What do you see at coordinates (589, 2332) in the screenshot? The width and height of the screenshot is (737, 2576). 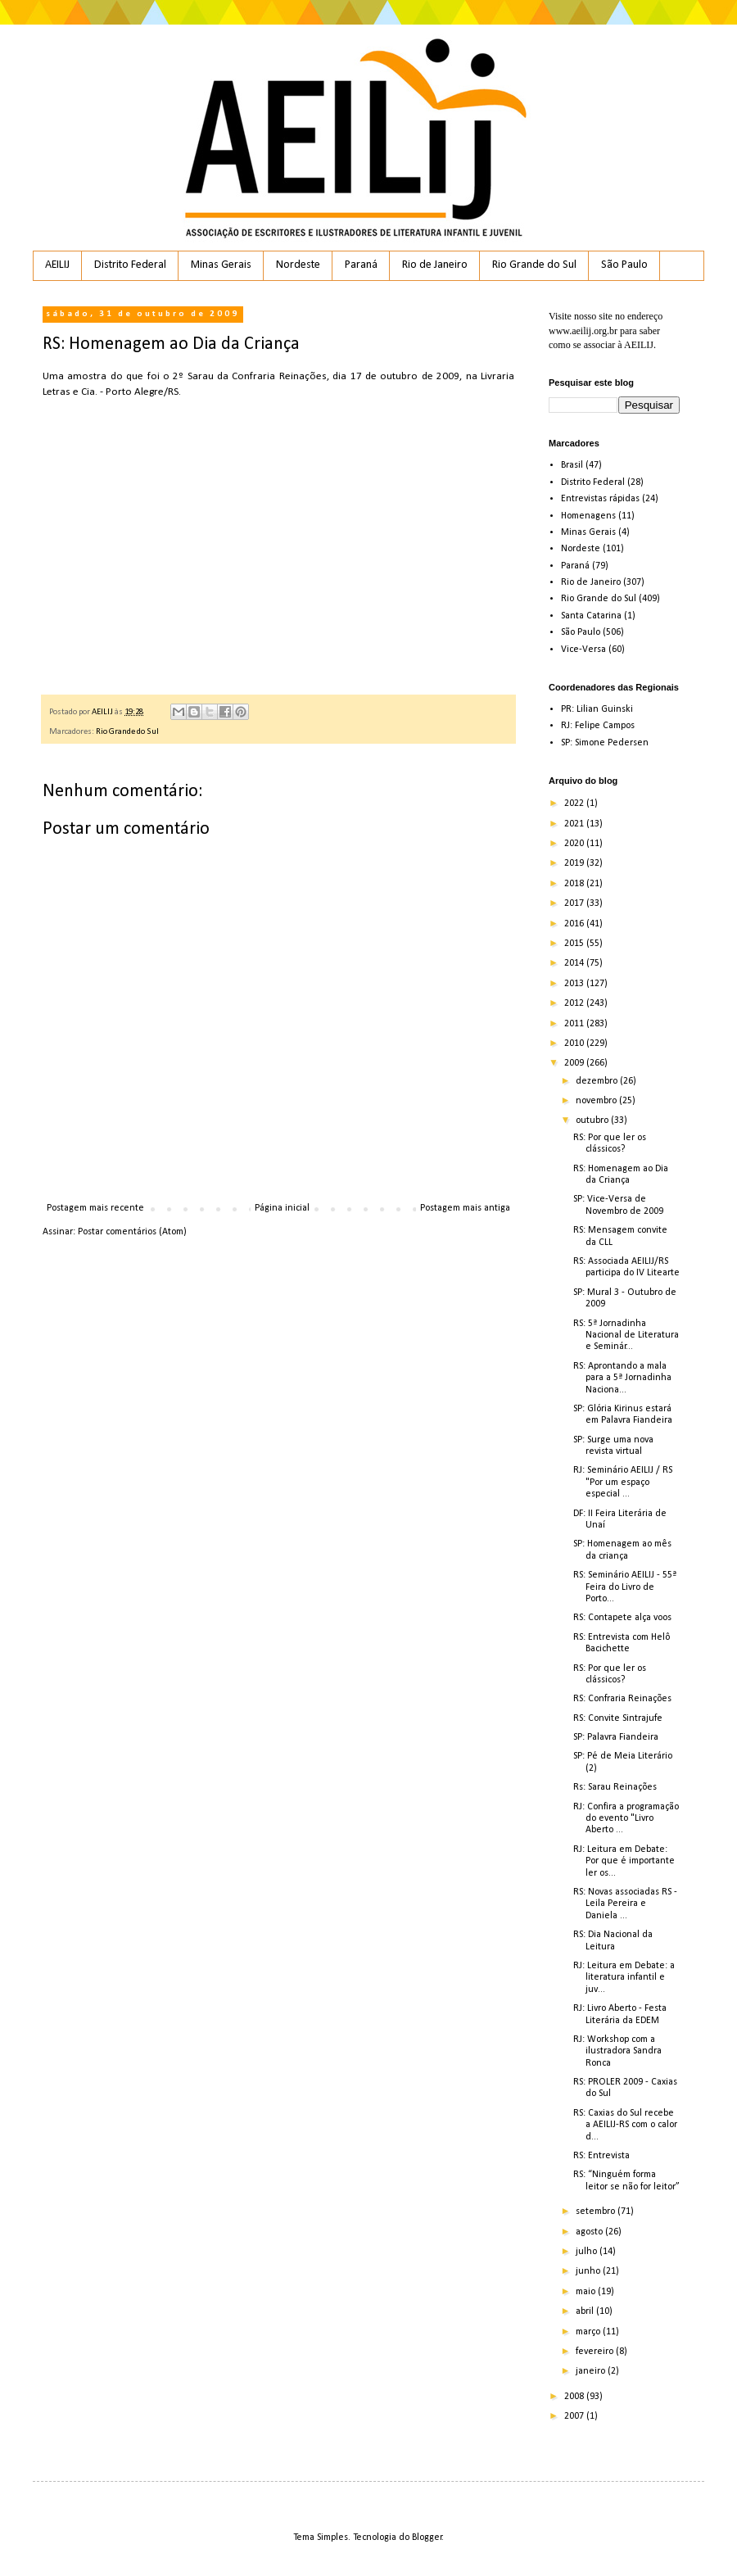 I see `março` at bounding box center [589, 2332].